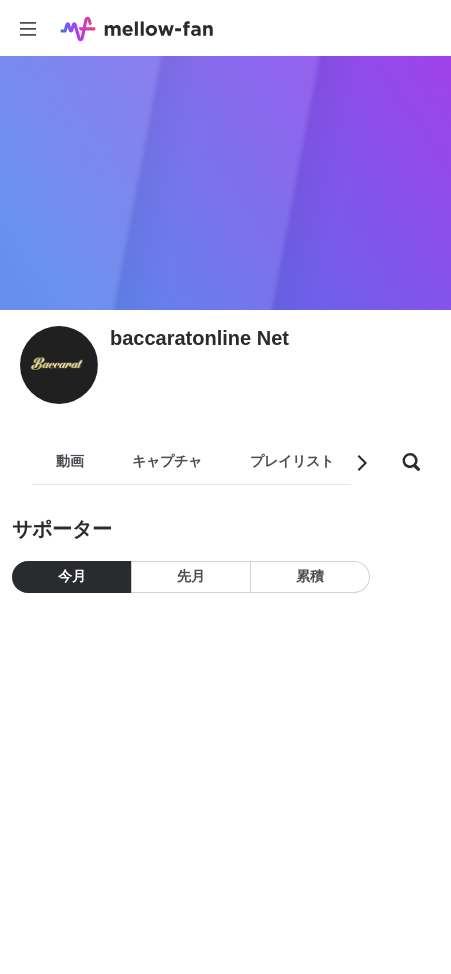 The height and width of the screenshot is (974, 451). What do you see at coordinates (361, 463) in the screenshot?
I see `[button]` at bounding box center [361, 463].